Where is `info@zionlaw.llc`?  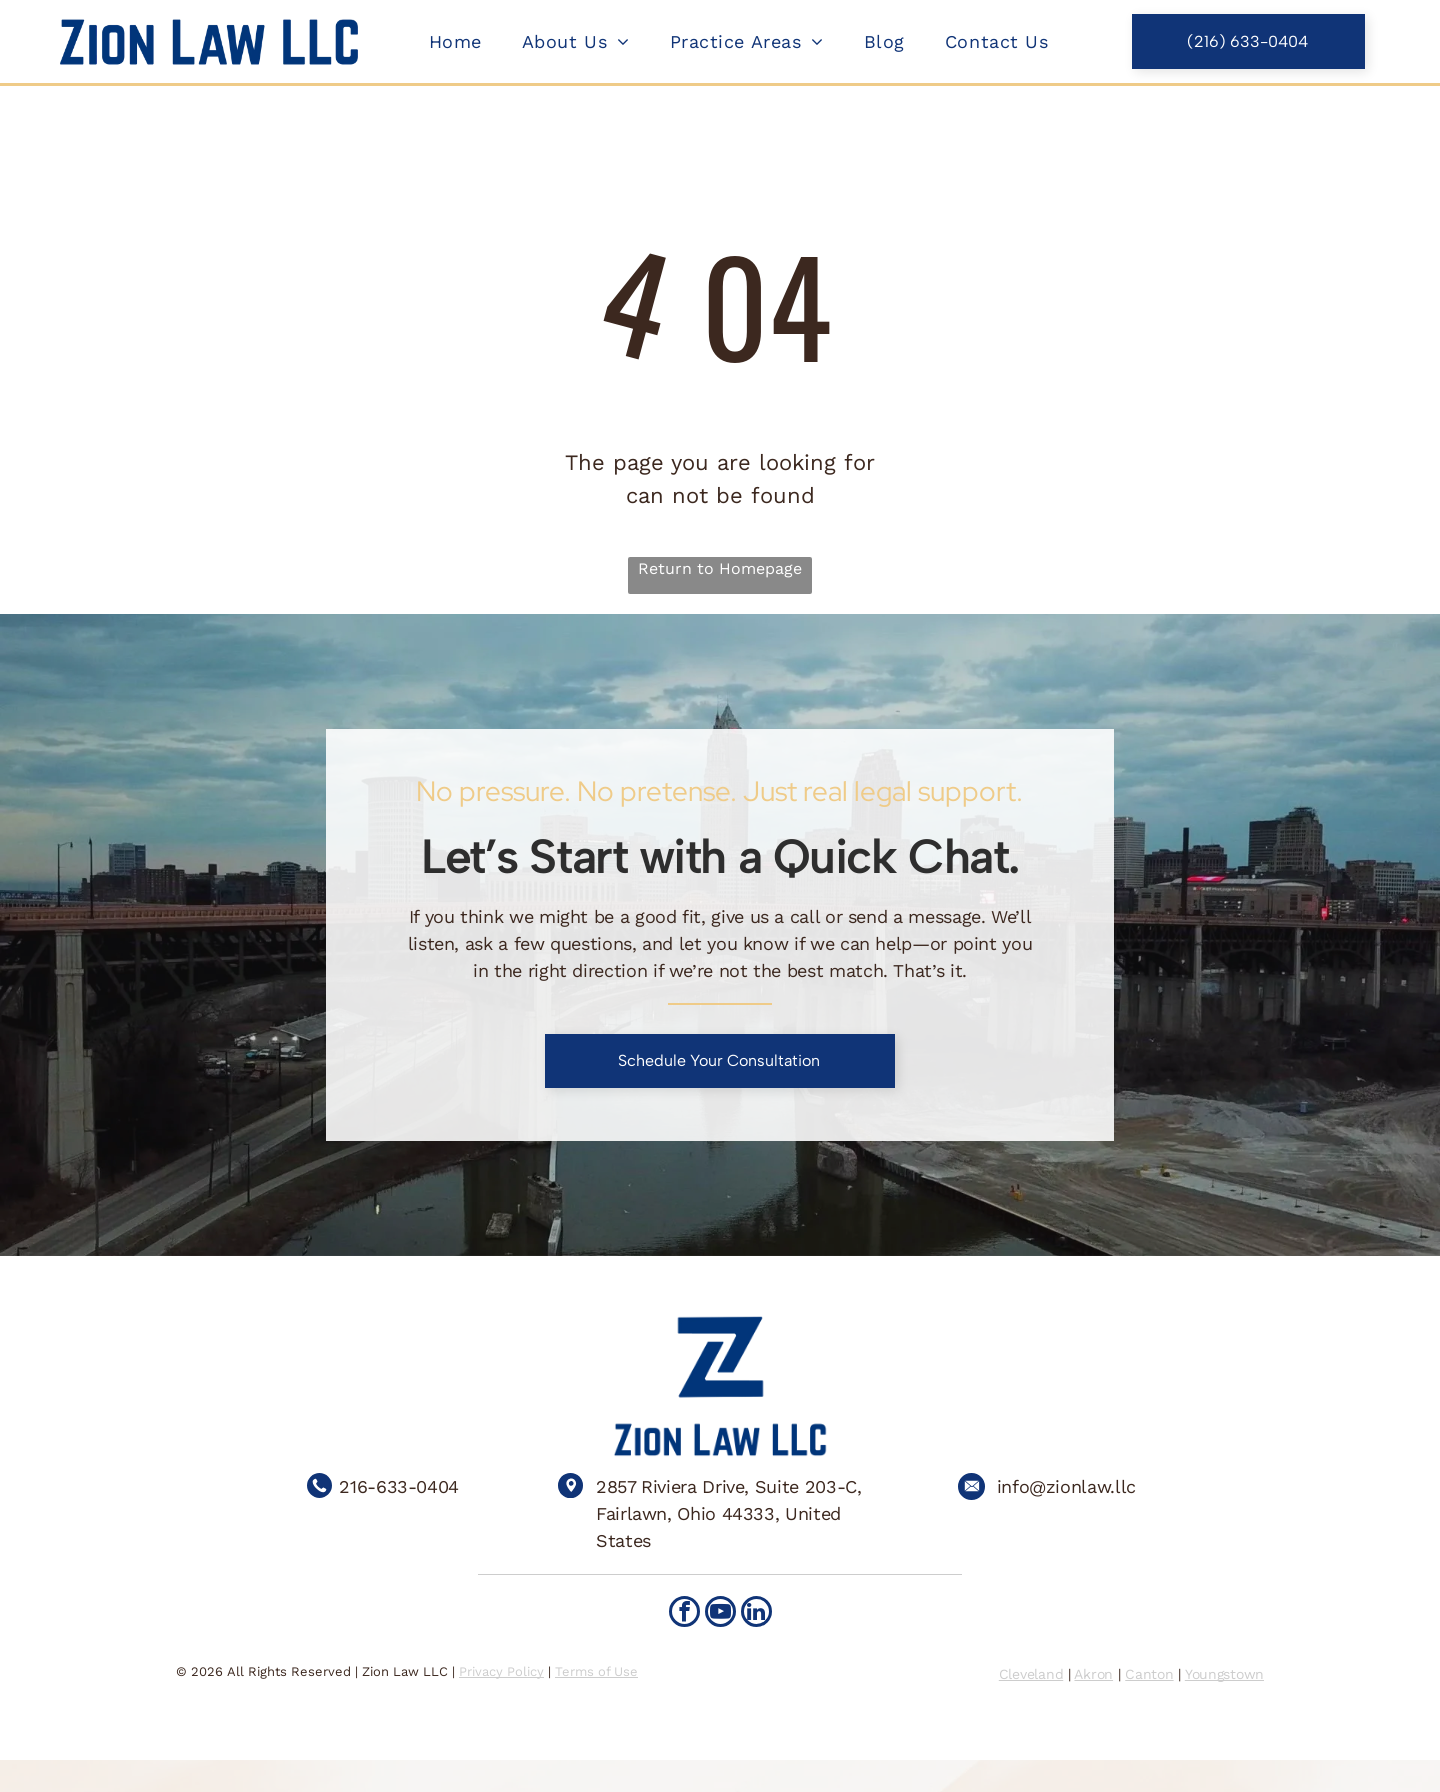 info@zionlaw.llc is located at coordinates (1066, 1486).